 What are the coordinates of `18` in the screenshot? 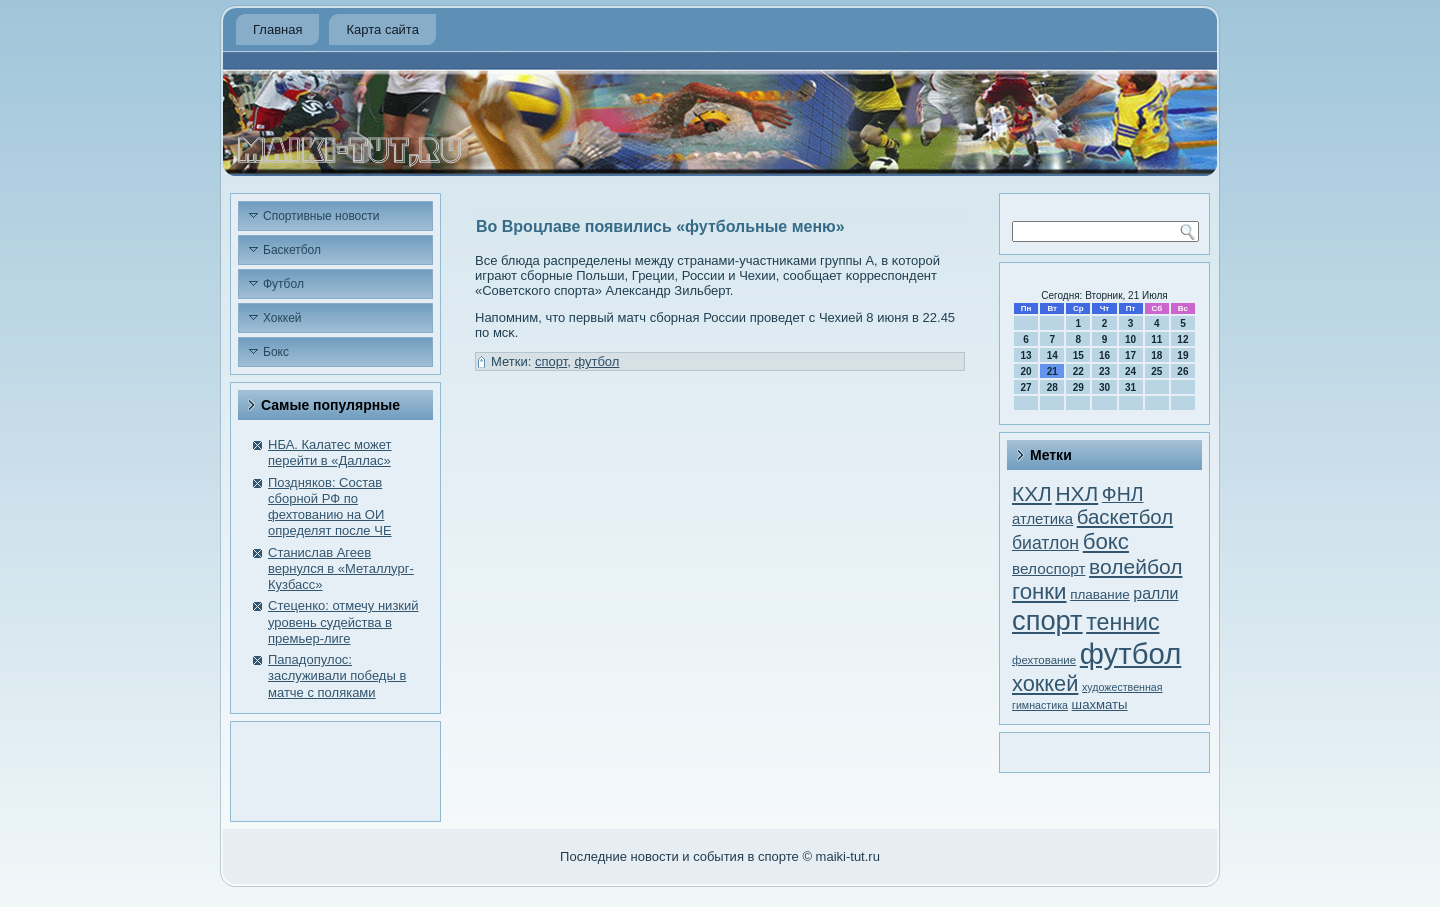 It's located at (1156, 355).